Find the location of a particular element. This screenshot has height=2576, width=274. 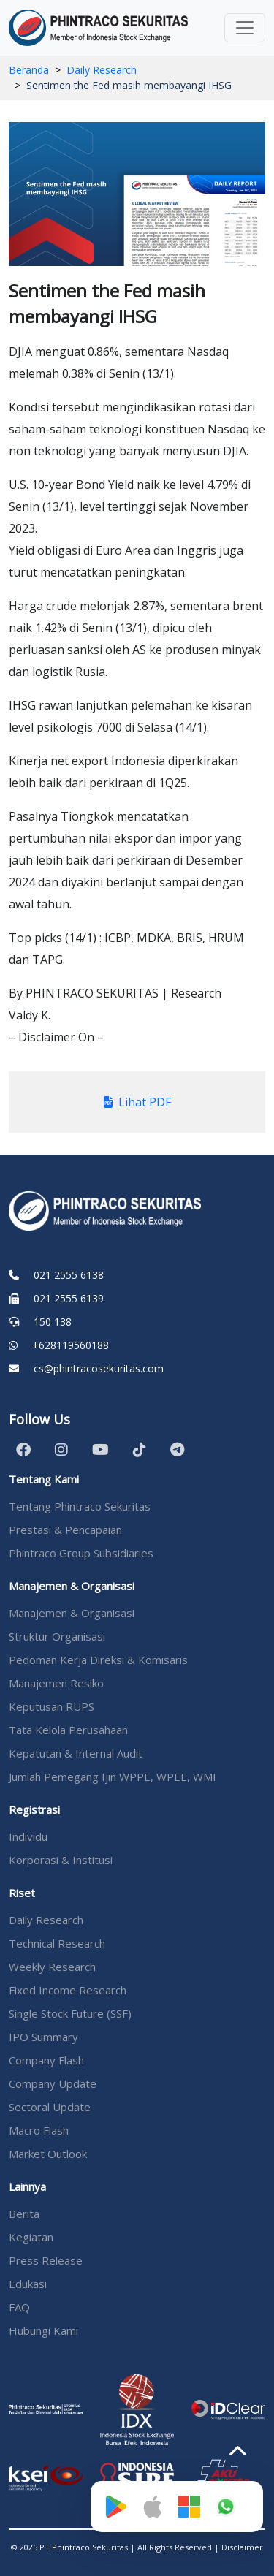

Disclaimer is located at coordinates (242, 2547).